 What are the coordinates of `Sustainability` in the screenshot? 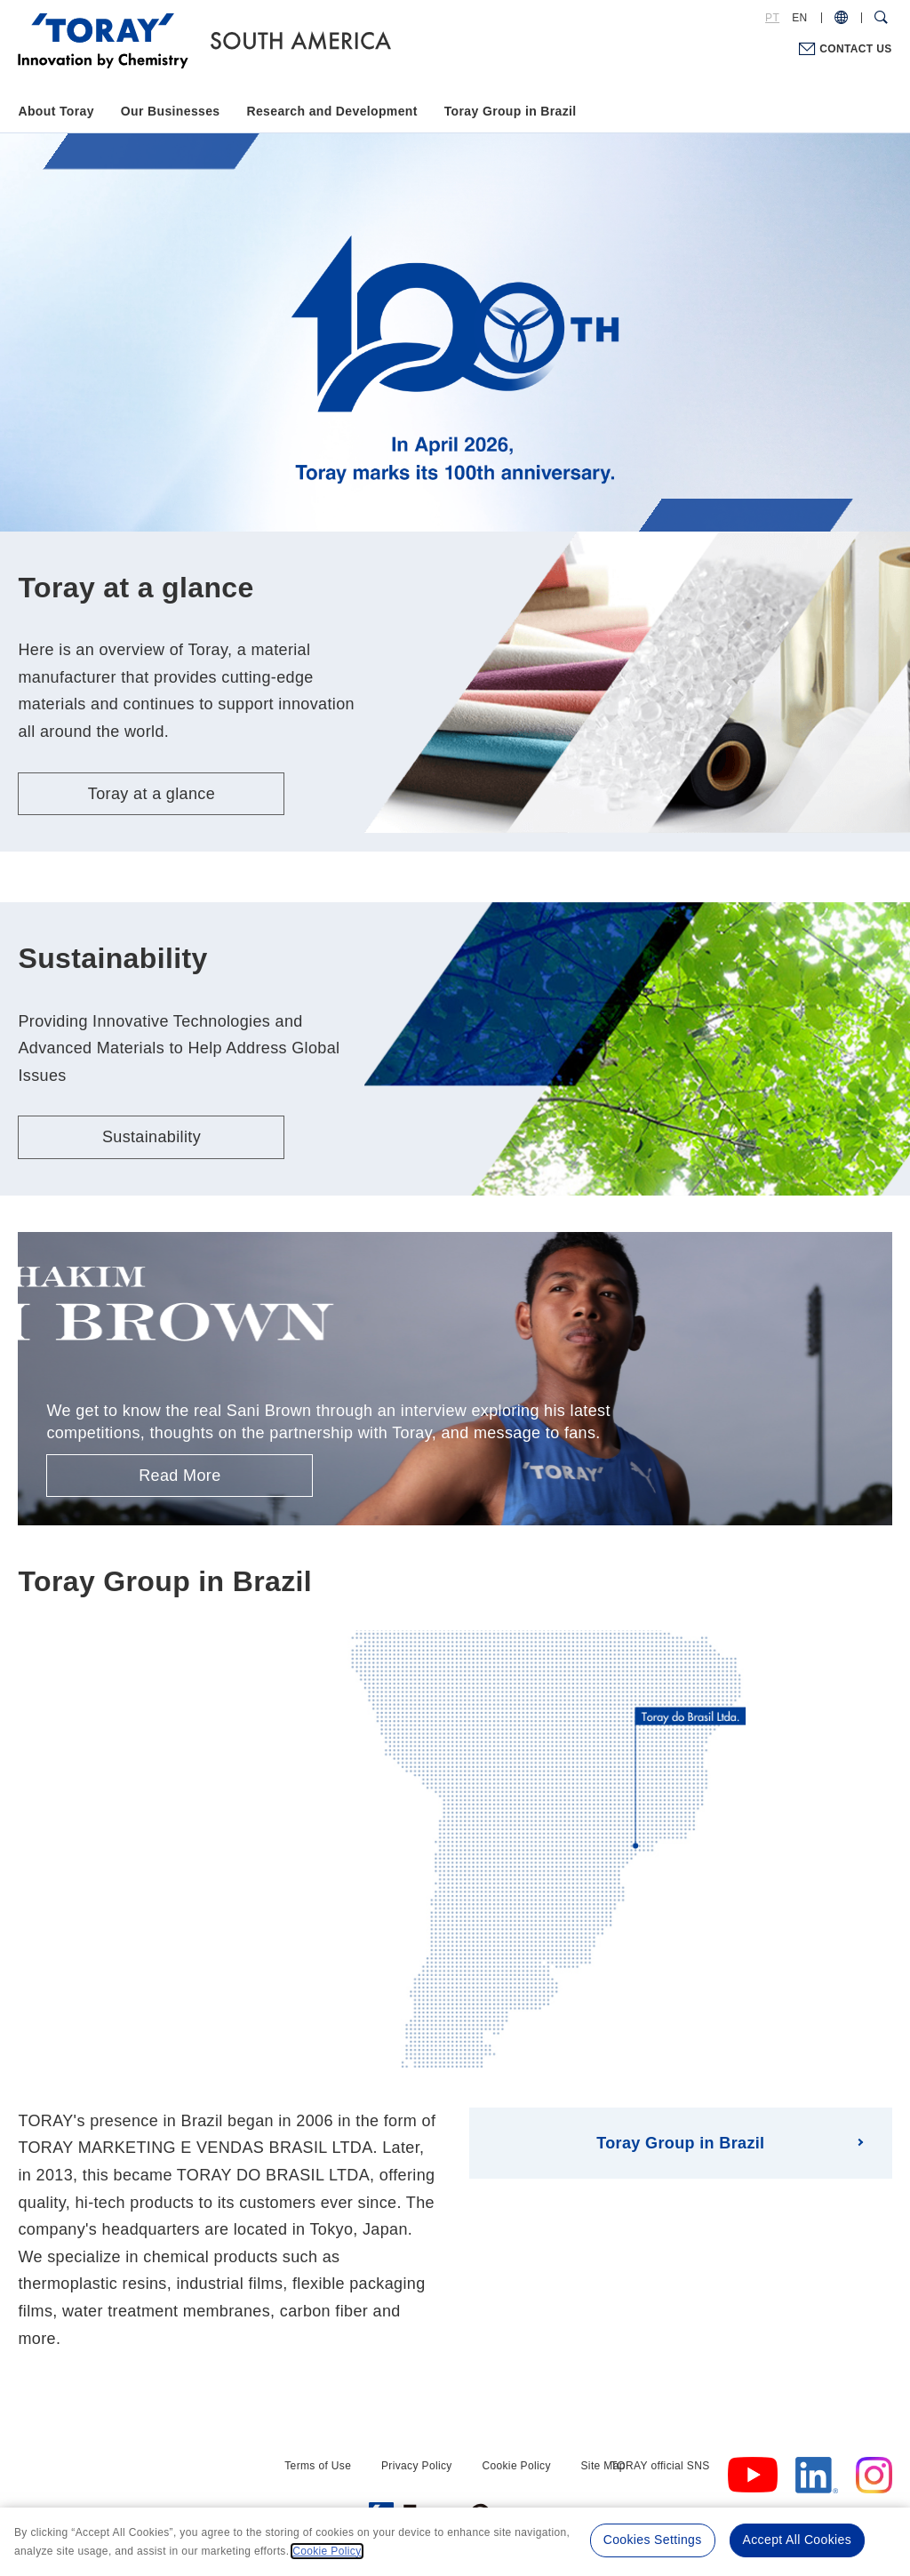 It's located at (151, 1137).